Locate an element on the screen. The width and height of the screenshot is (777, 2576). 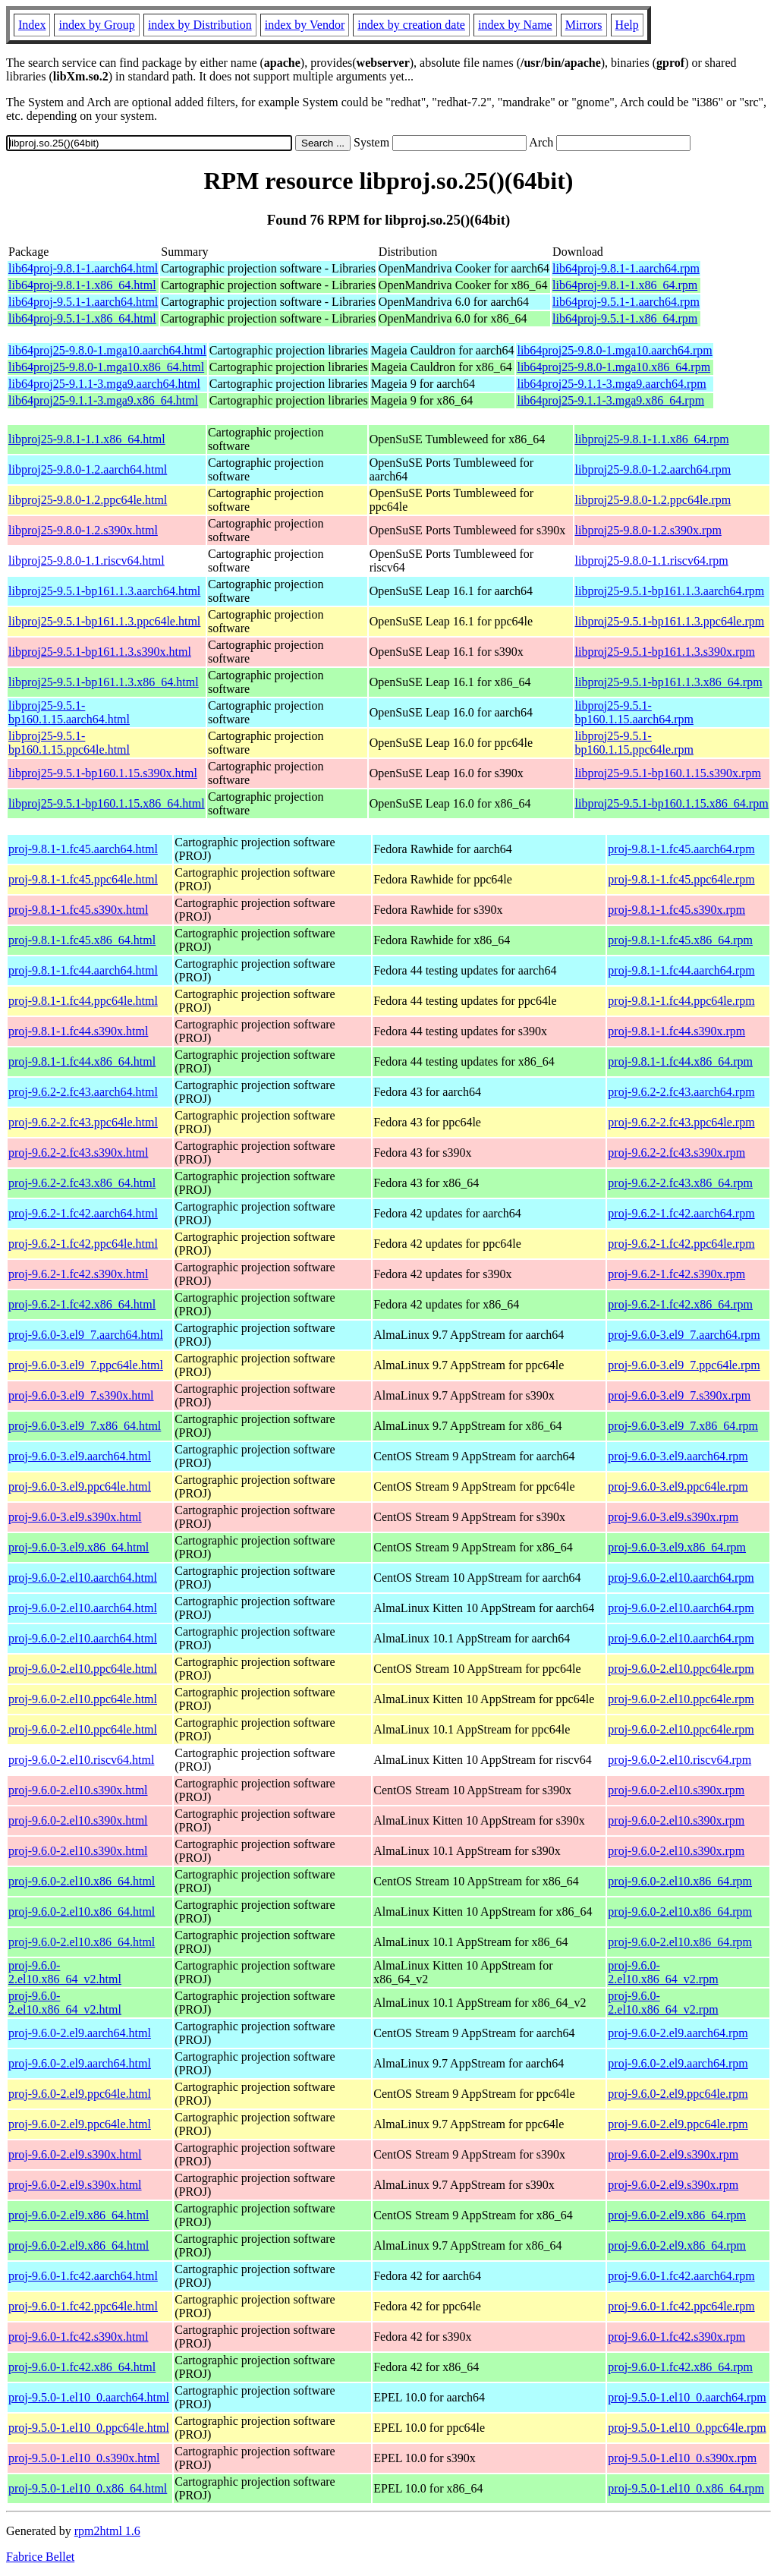
lib64proj25-9.1.1-3.mga9.aarch64.html is located at coordinates (104, 383).